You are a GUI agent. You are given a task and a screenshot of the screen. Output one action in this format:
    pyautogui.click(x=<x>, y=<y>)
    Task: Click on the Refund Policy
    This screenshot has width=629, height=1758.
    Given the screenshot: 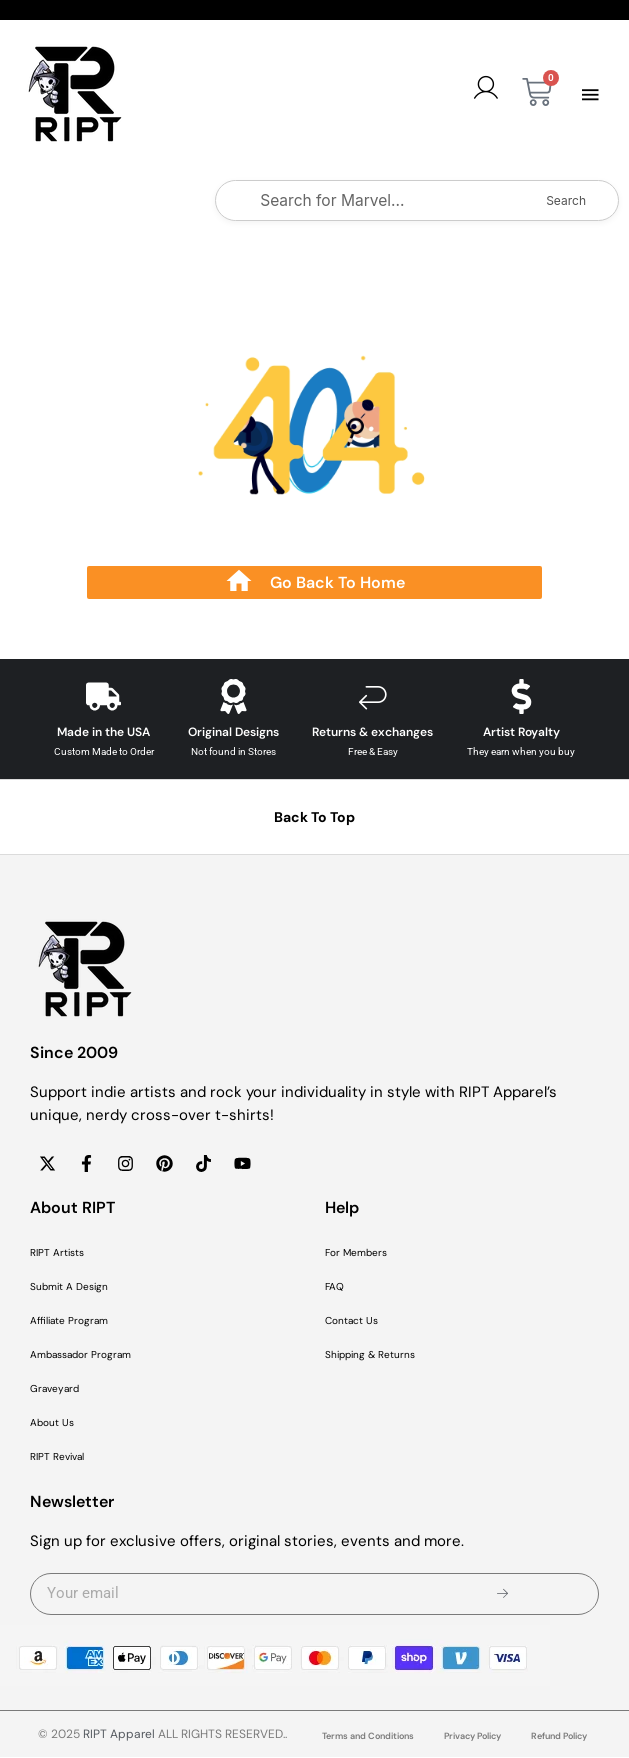 What is the action you would take?
    pyautogui.click(x=559, y=1737)
    